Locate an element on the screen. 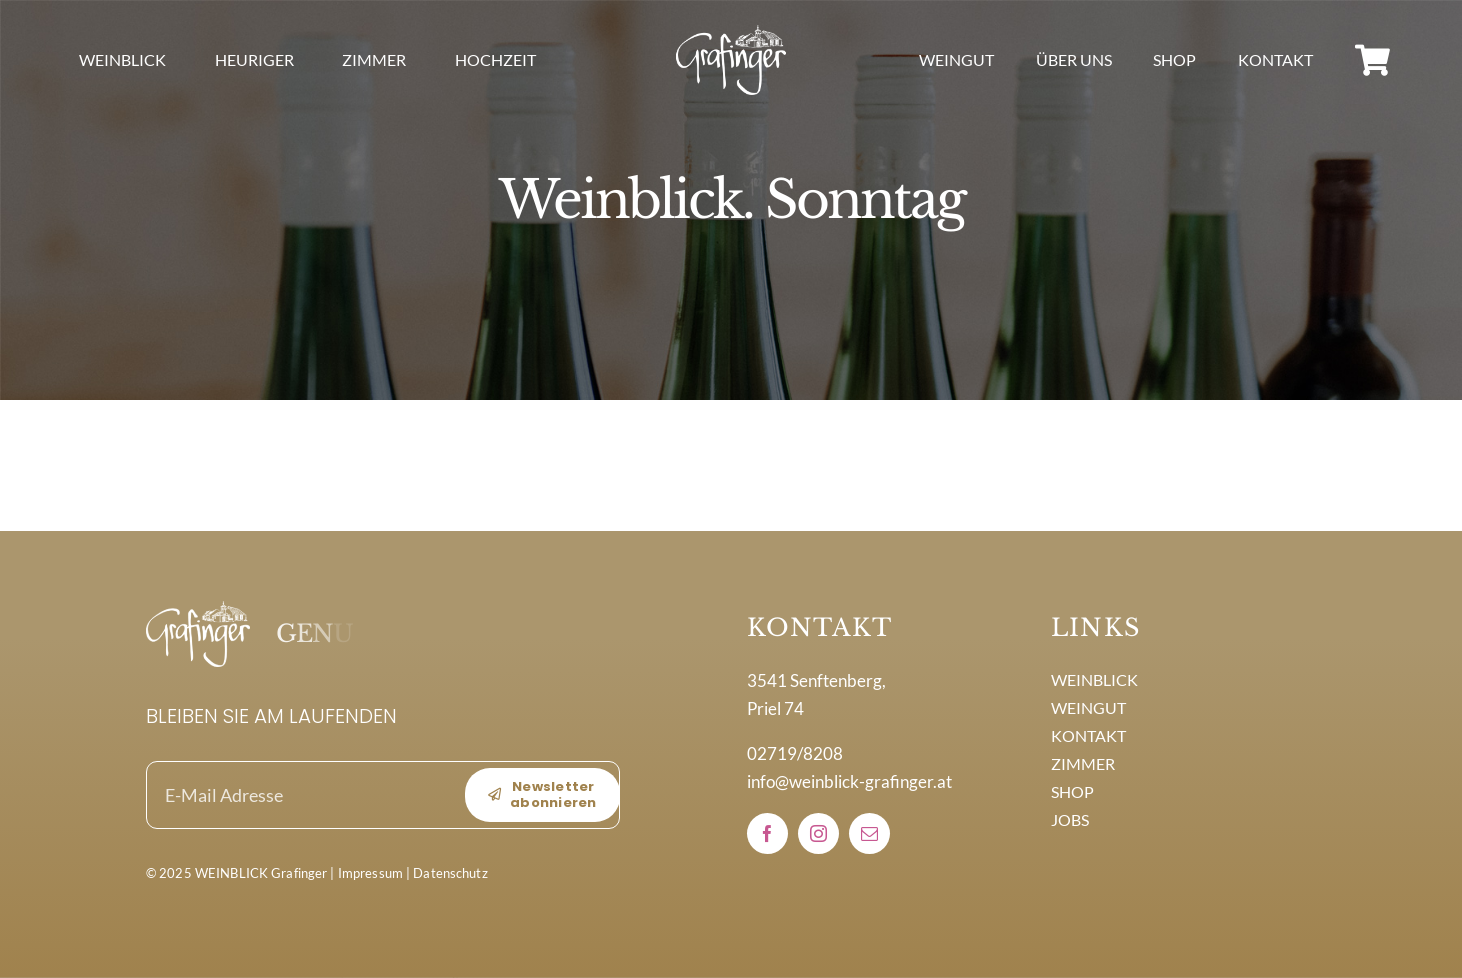  Datenschutz is located at coordinates (450, 873).